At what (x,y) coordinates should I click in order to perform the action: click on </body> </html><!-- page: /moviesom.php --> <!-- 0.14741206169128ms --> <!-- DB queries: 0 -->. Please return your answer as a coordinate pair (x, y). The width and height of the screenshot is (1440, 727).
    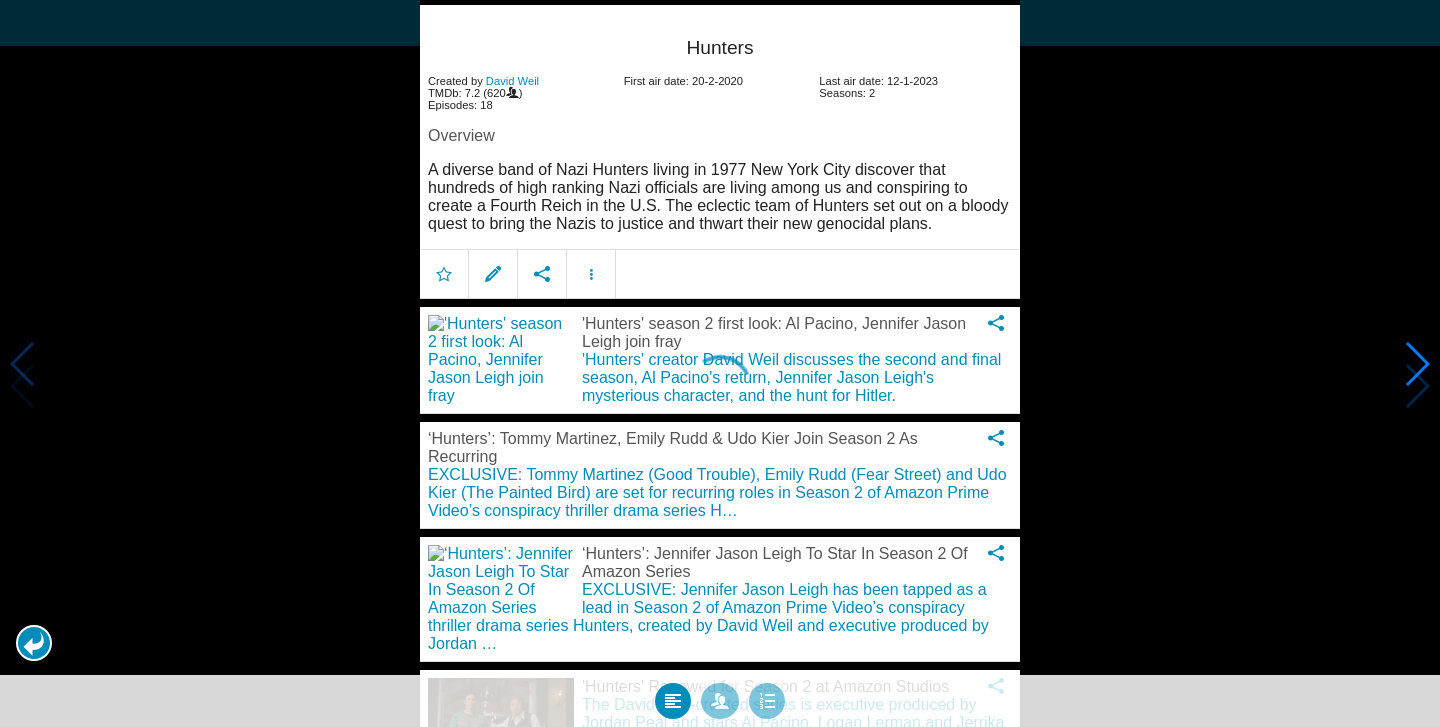
    Looking at the image, I should click on (720, 363).